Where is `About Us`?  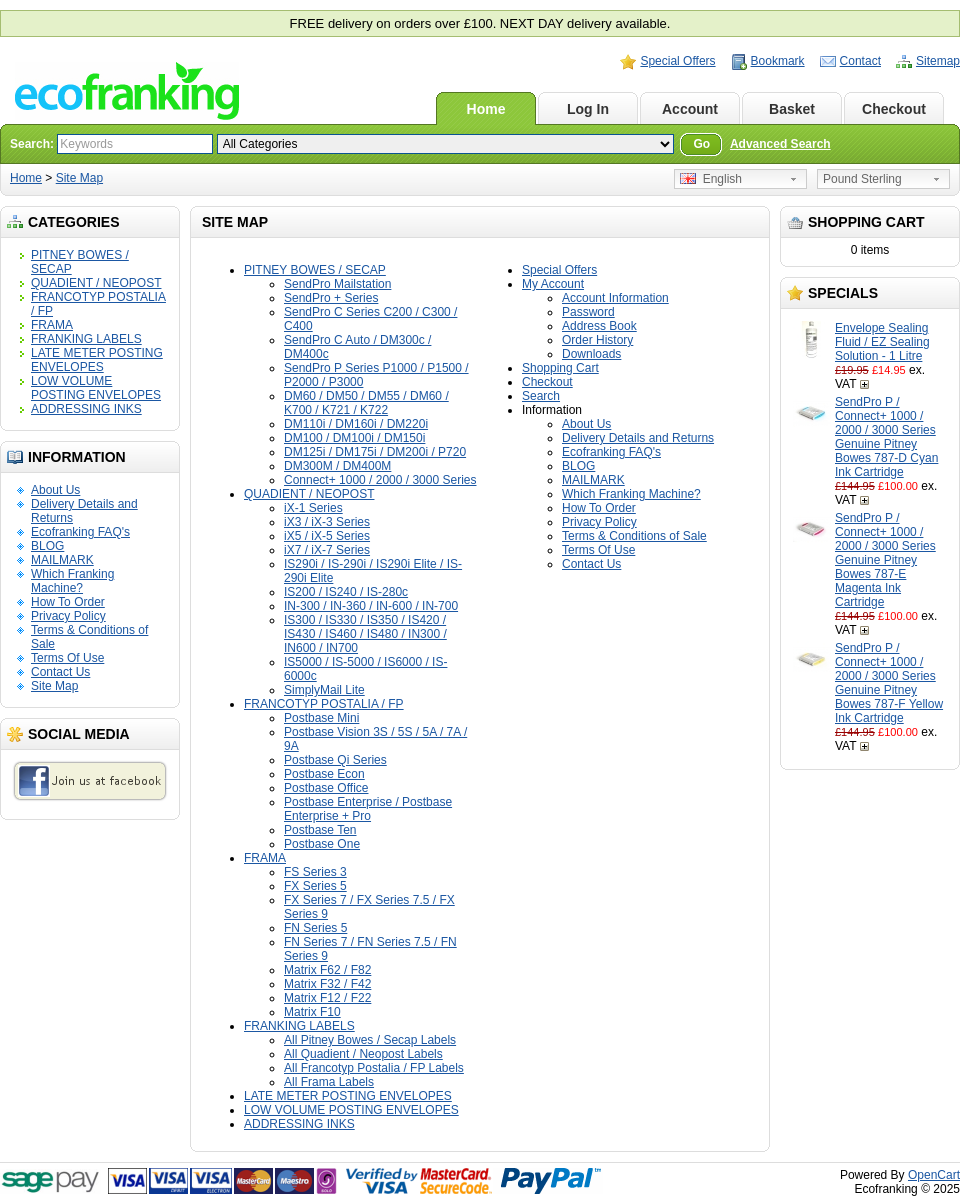
About Us is located at coordinates (55, 490).